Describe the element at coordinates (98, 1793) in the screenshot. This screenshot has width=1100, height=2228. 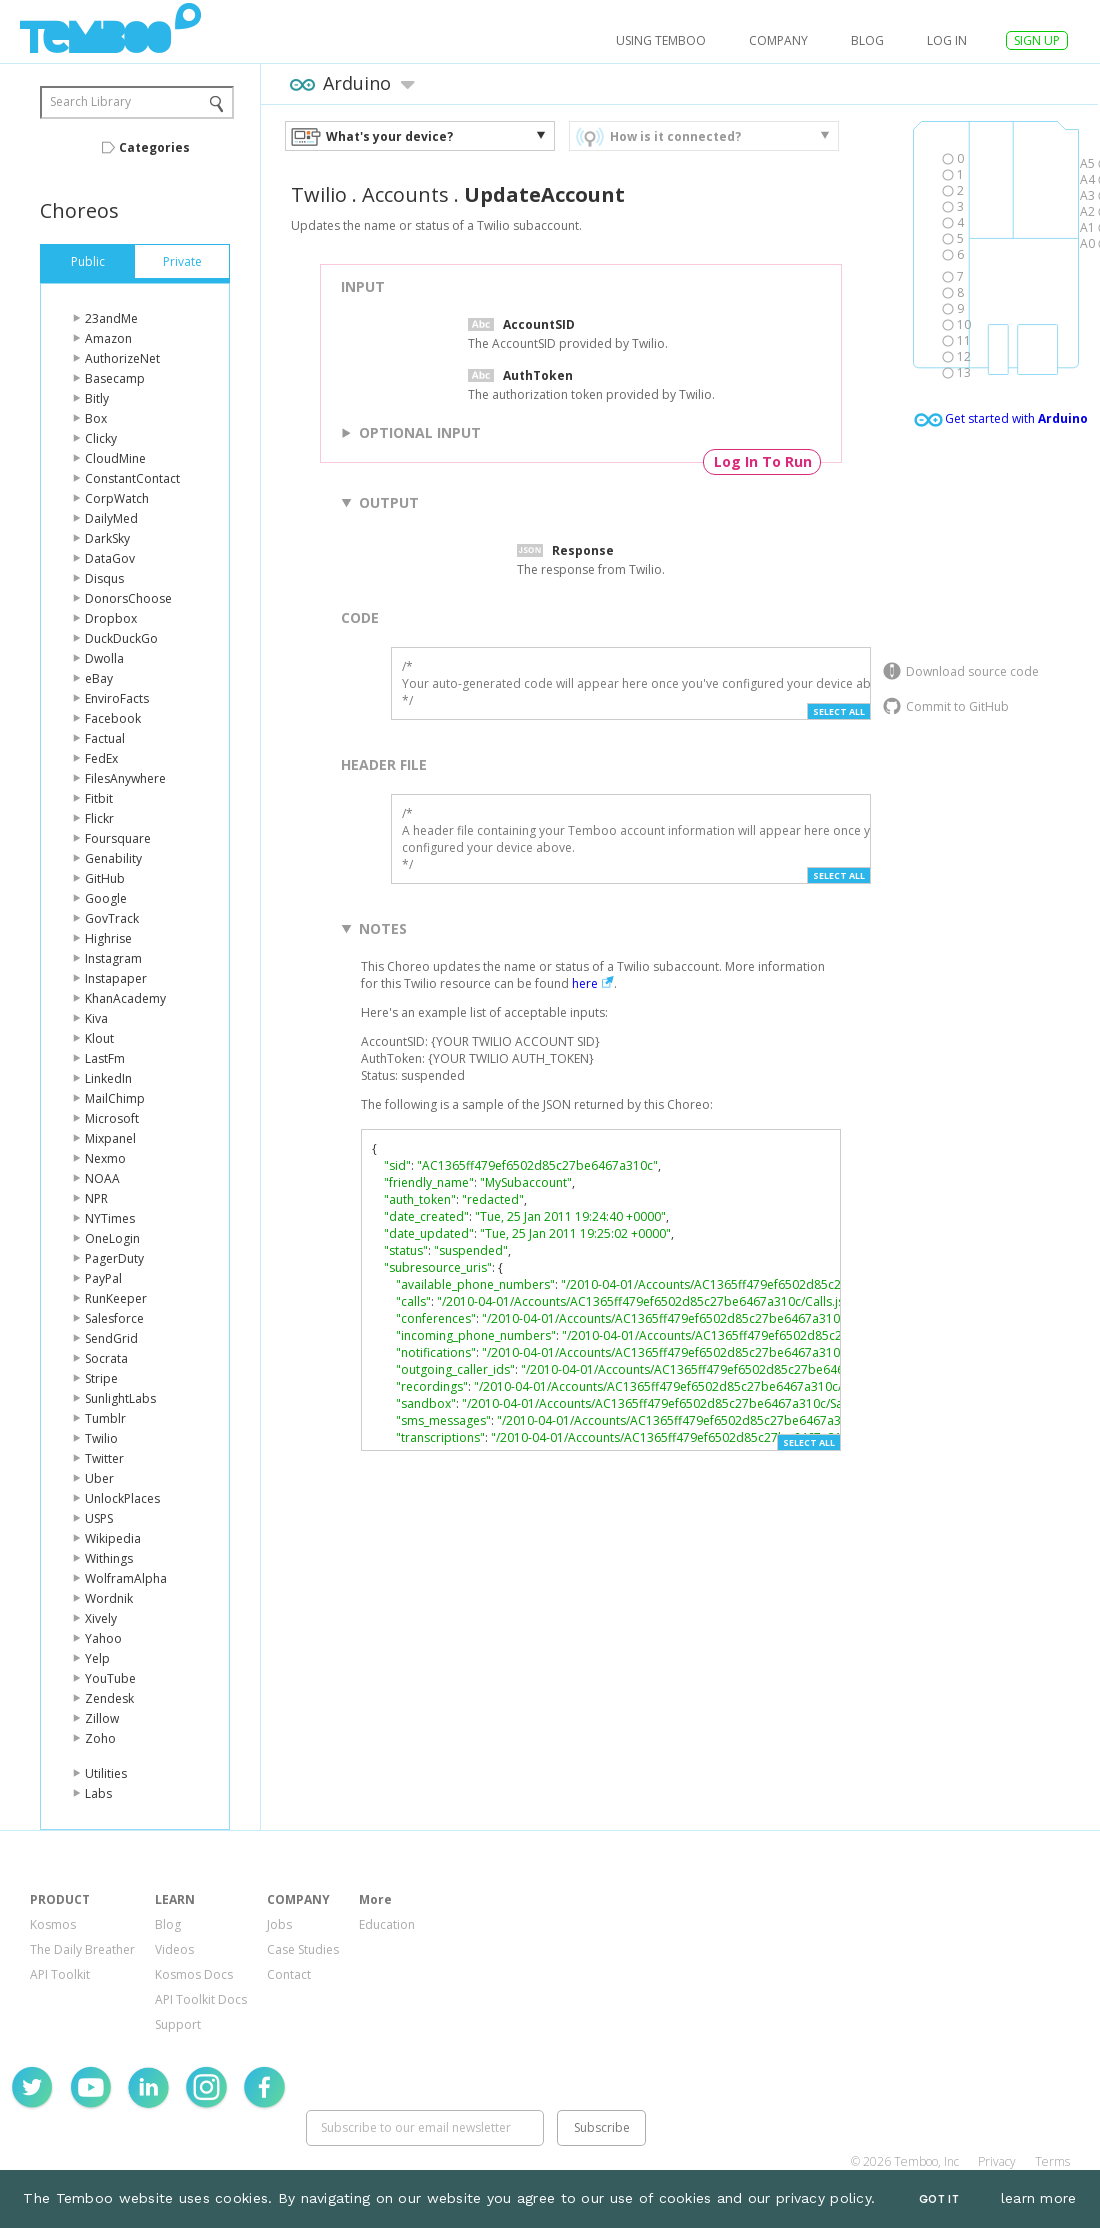
I see `Labs` at that location.